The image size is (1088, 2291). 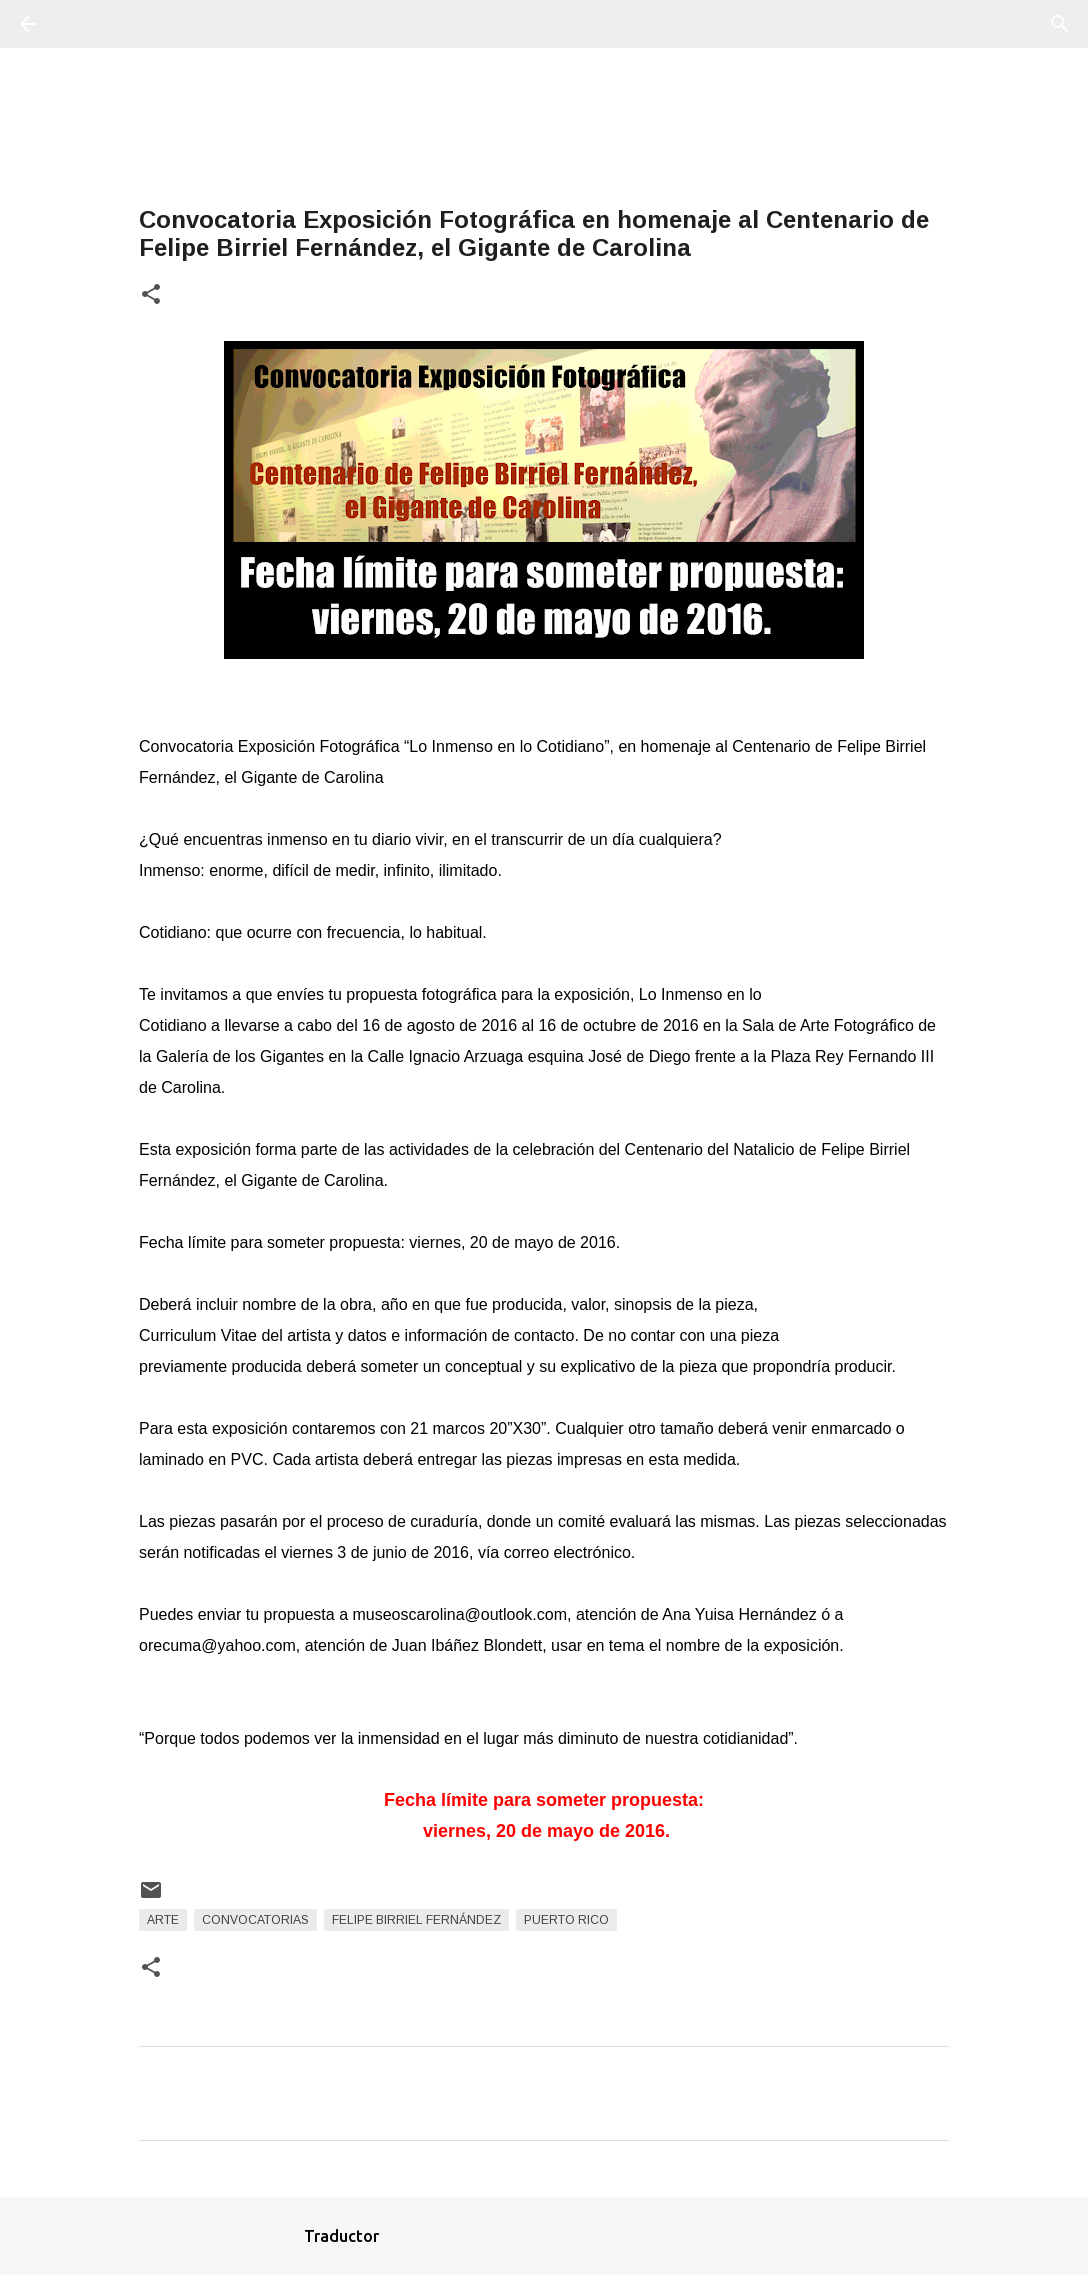 I want to click on arte, so click(x=163, y=1920).